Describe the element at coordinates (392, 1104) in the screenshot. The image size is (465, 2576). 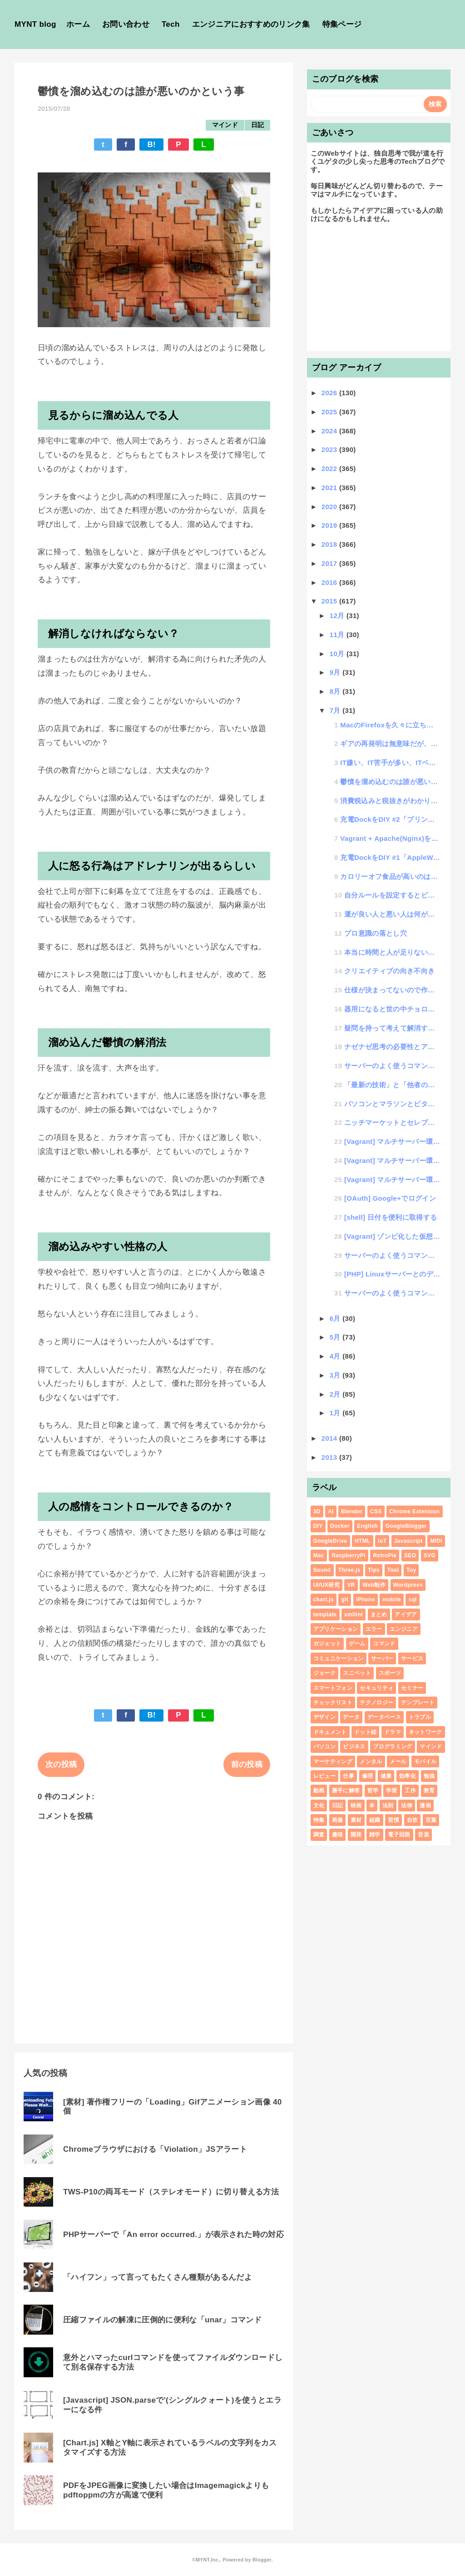
I see `パソコンとマラソンとビタミン` at that location.